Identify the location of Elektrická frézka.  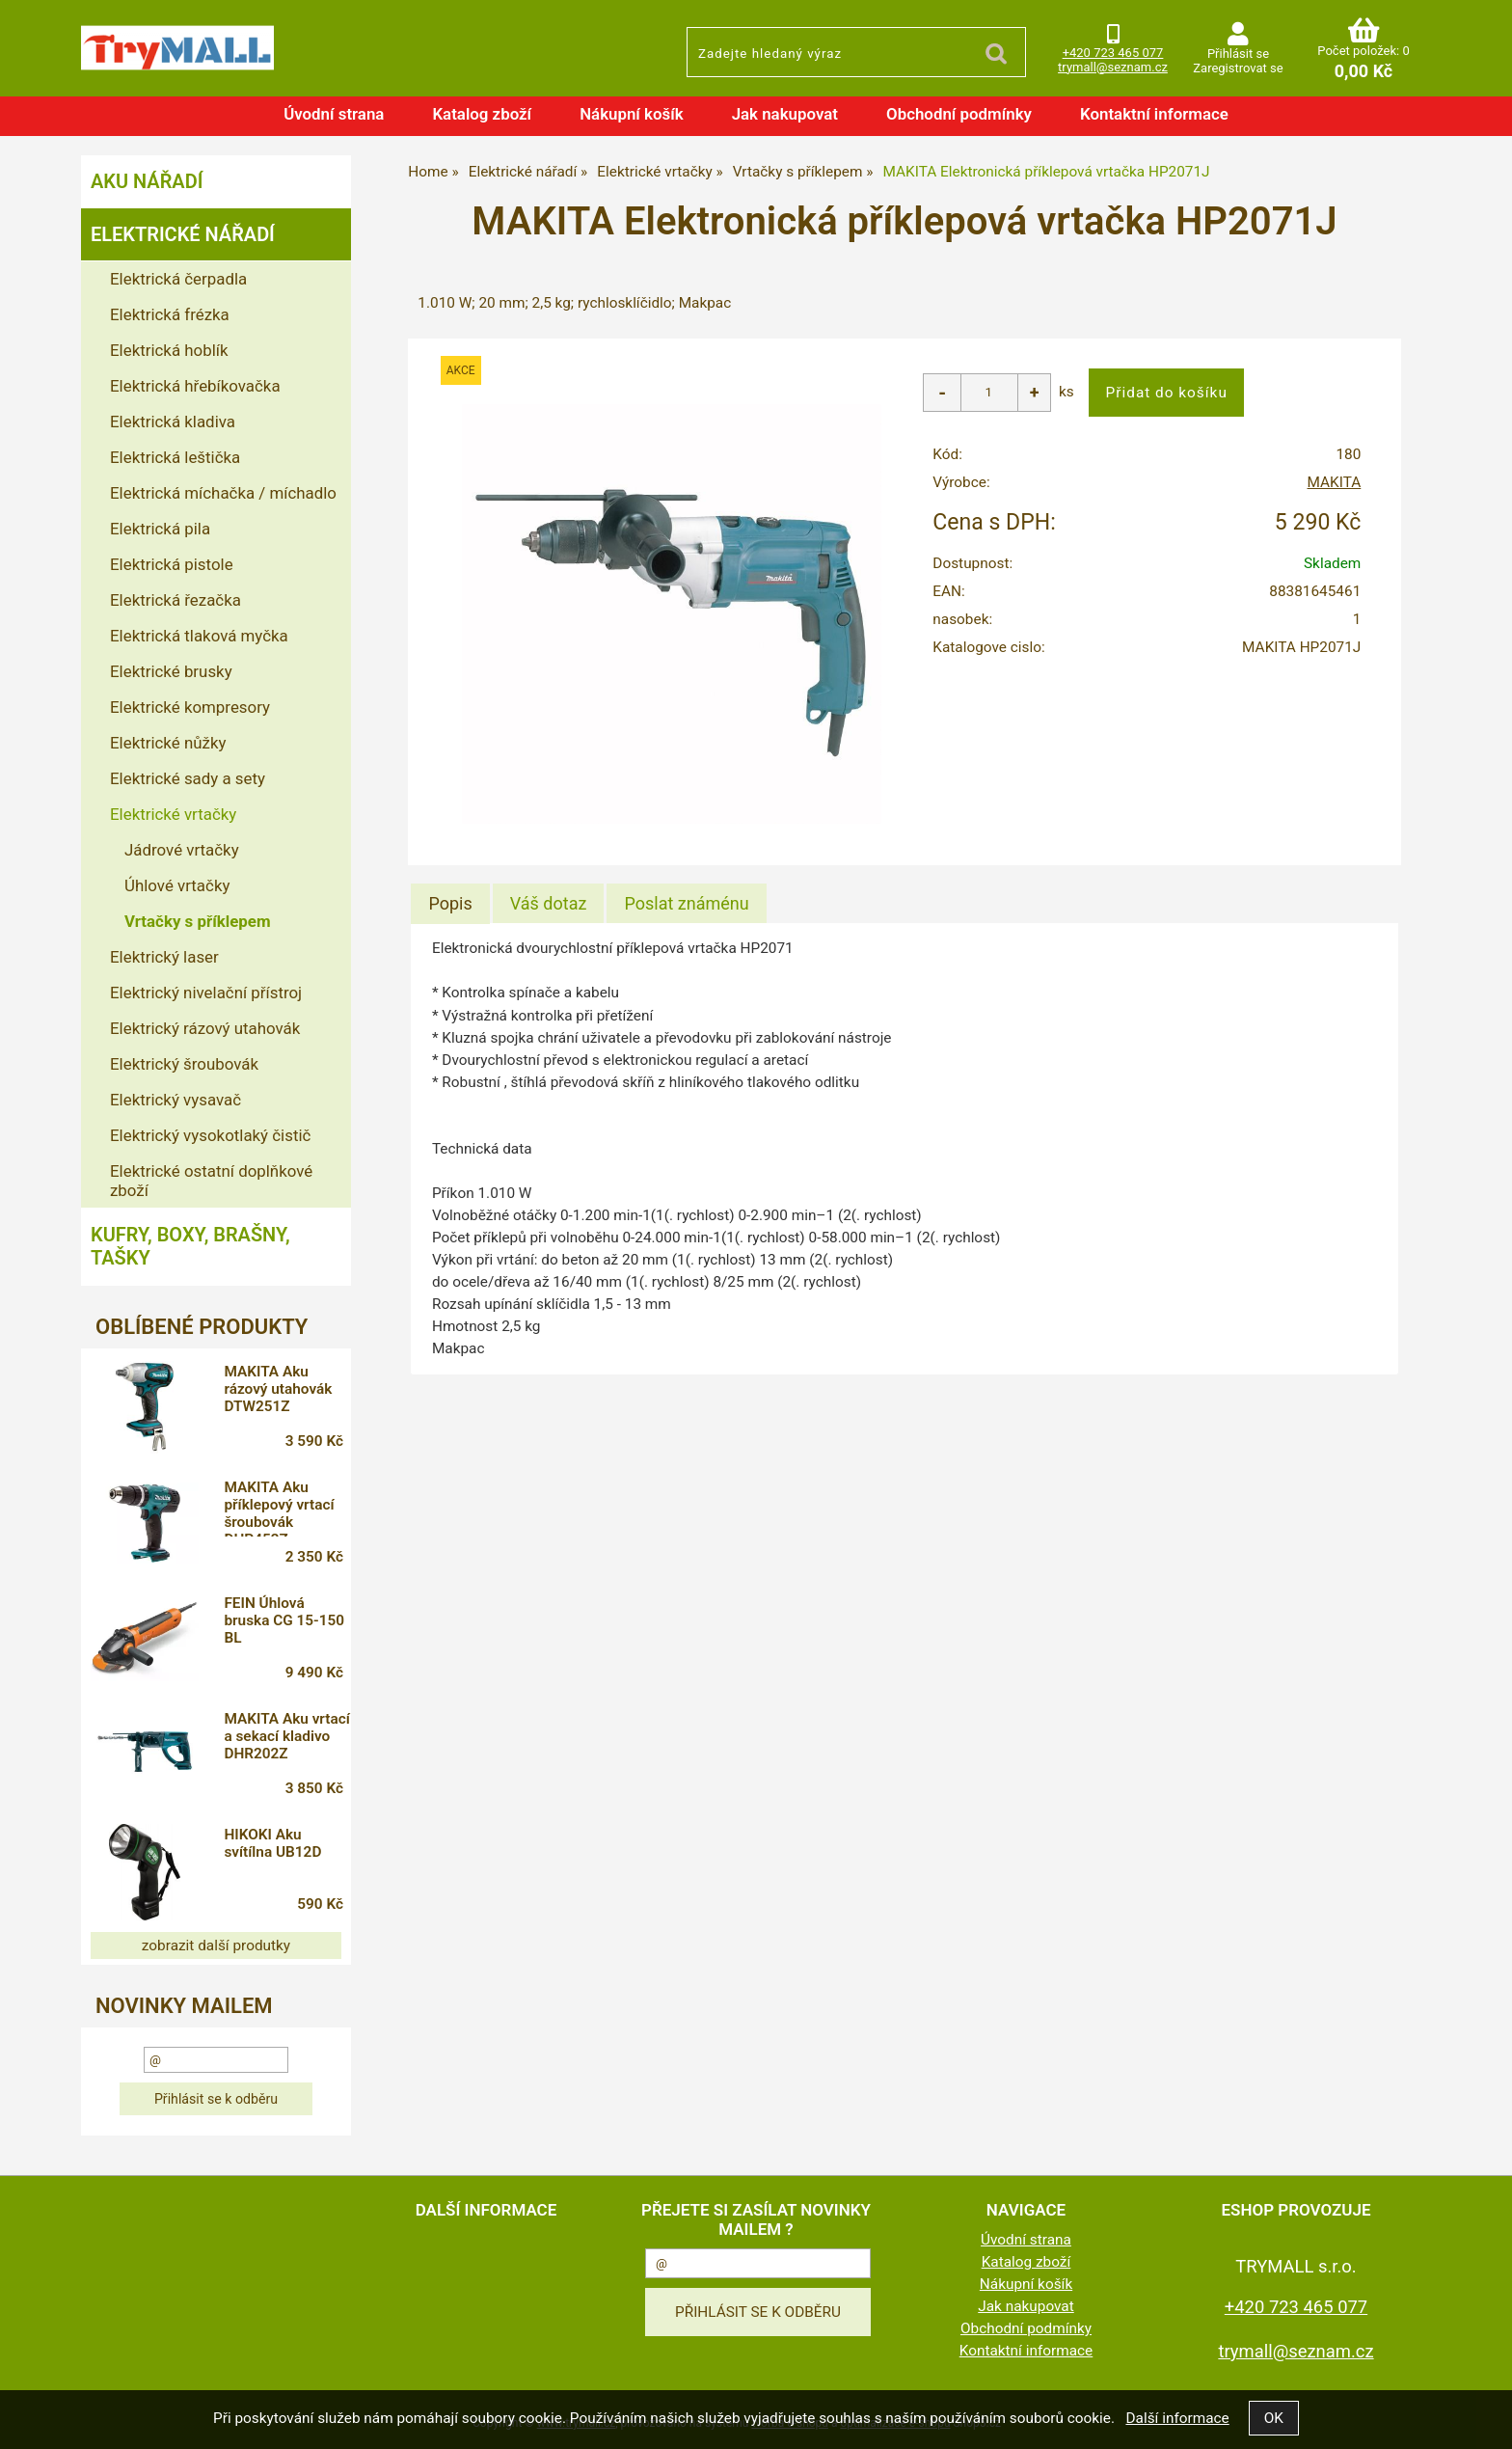
(170, 314).